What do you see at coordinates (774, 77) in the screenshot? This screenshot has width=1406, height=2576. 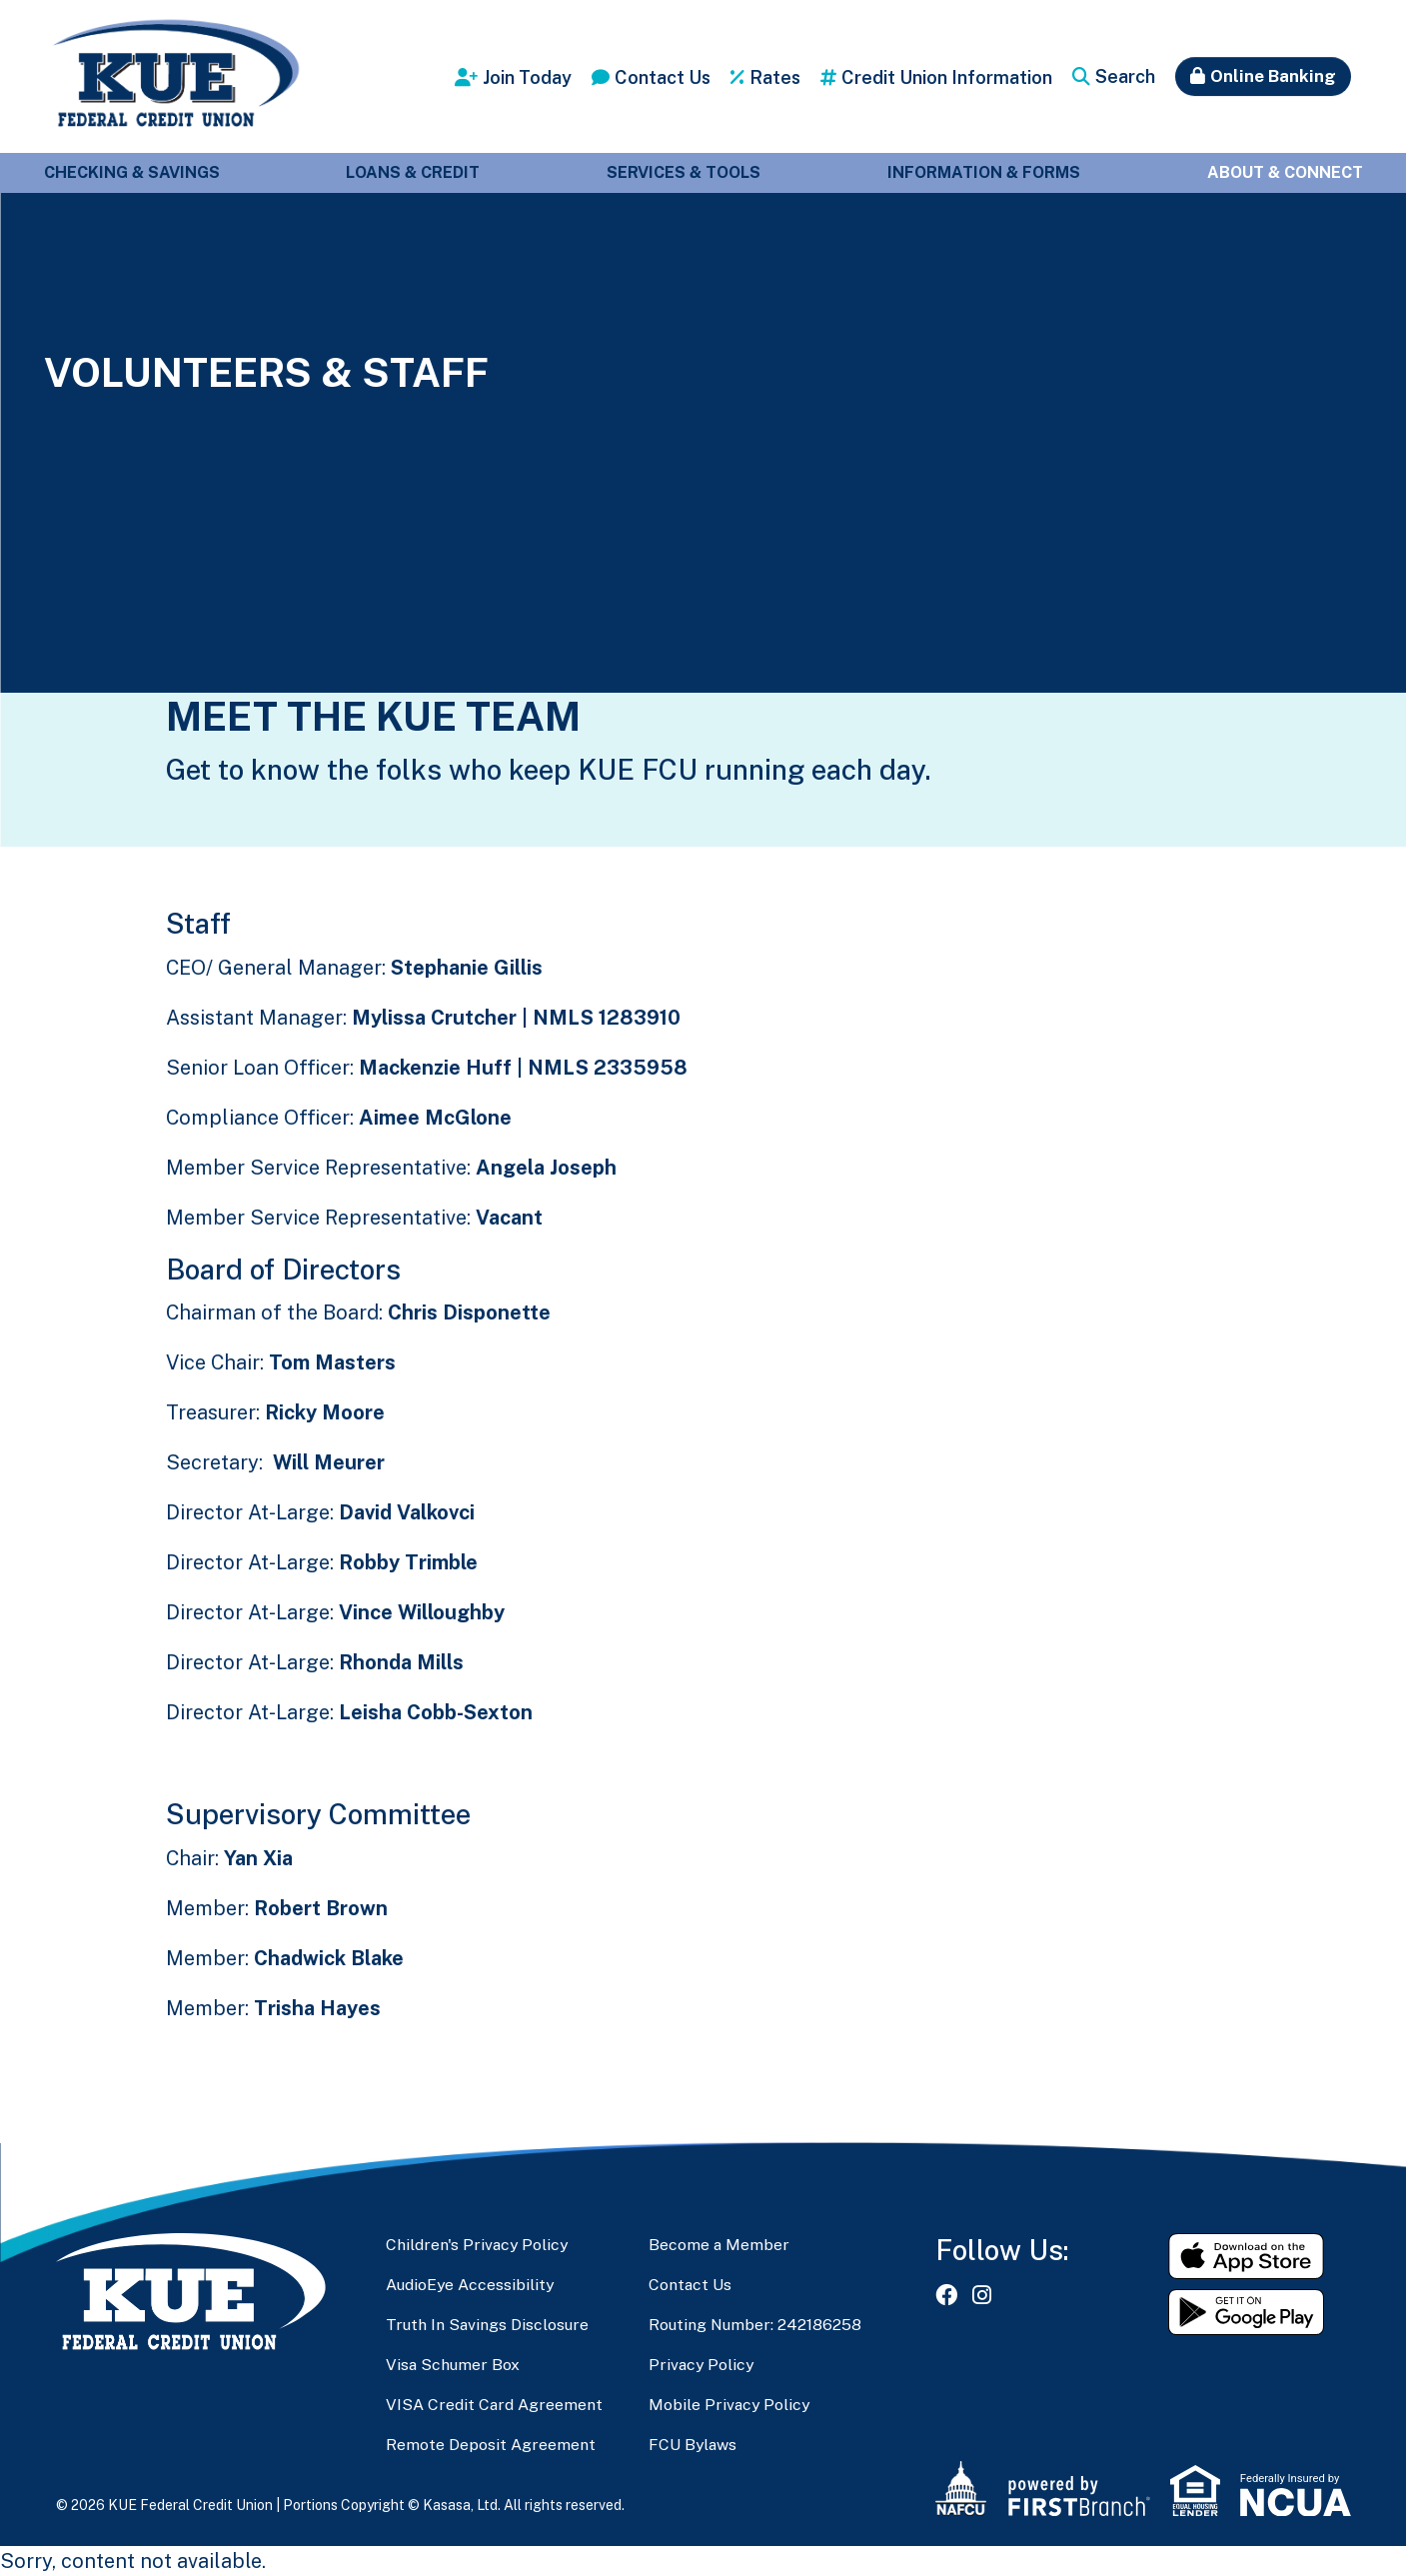 I see `Rates` at bounding box center [774, 77].